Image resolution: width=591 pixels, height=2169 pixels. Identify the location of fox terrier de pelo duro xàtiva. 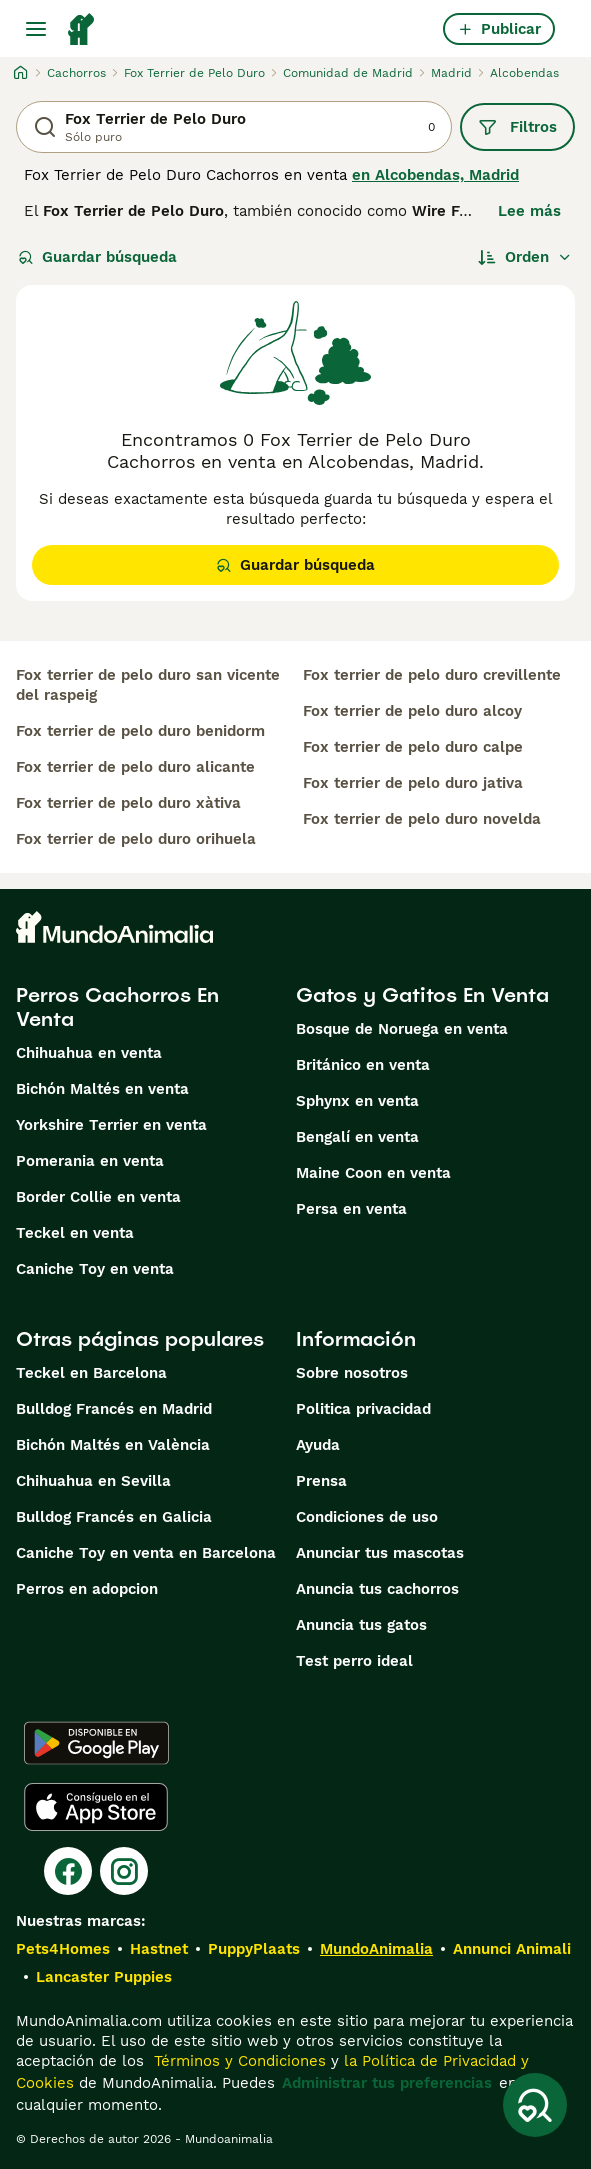
(128, 803).